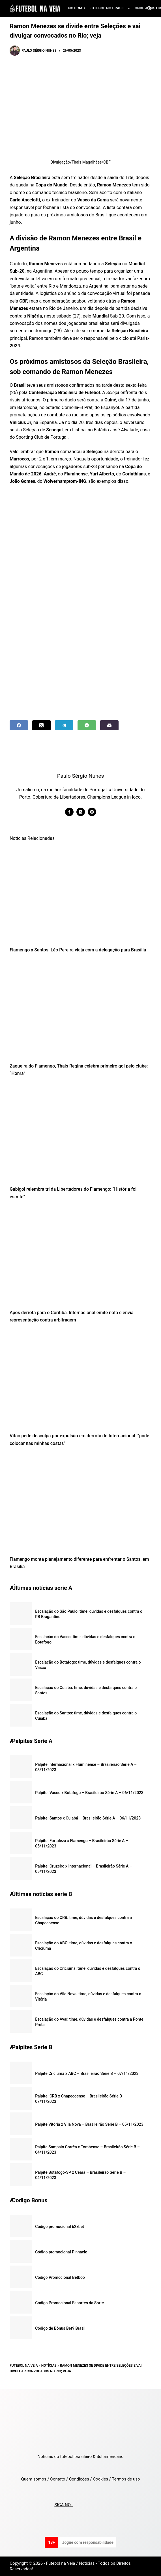  What do you see at coordinates (19, 725) in the screenshot?
I see `[Facebook]` at bounding box center [19, 725].